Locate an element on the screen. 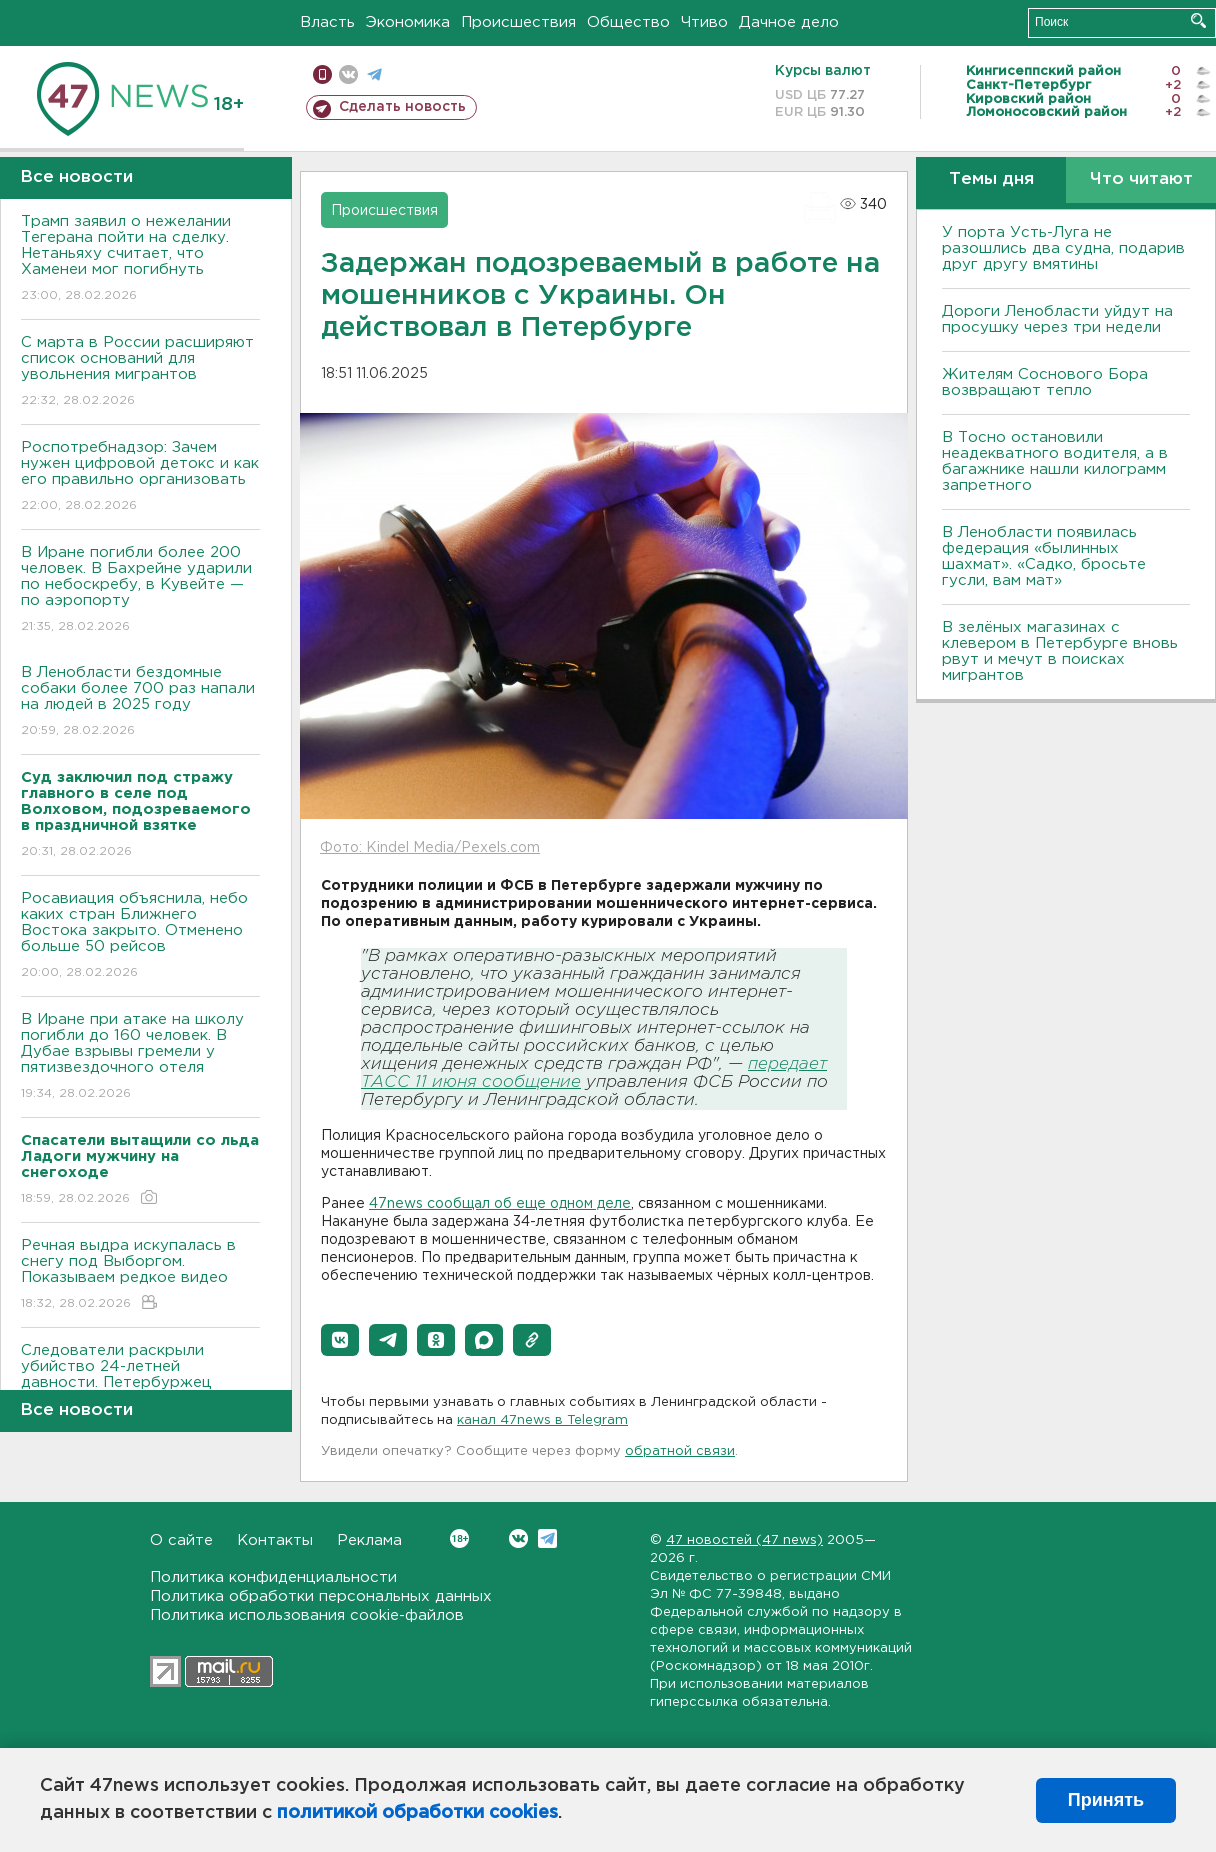 This screenshot has width=1216, height=1852. Контакты is located at coordinates (275, 1540).